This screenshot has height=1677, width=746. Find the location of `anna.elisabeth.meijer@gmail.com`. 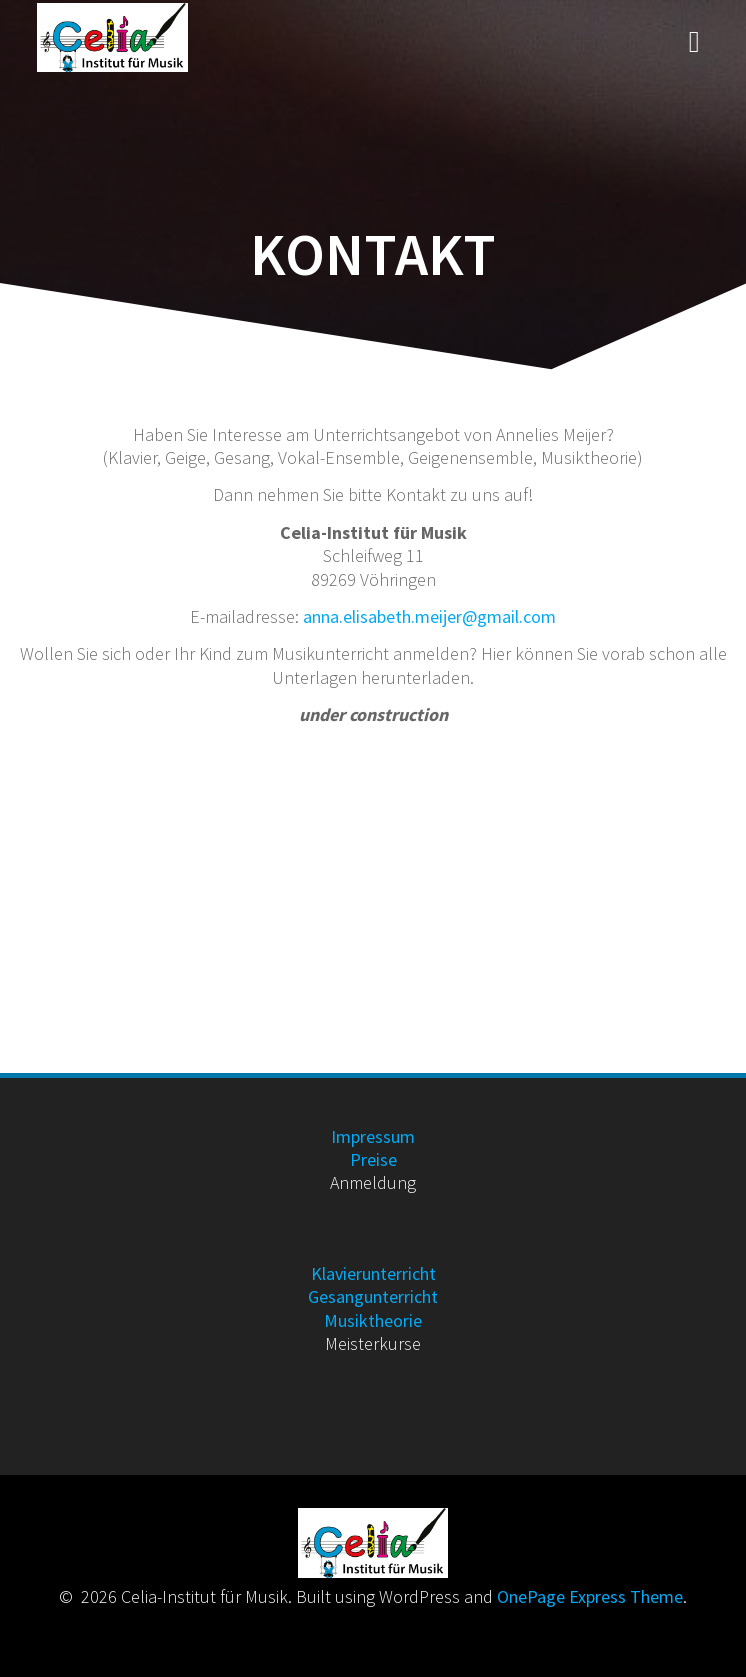

anna.elisabeth.meijer@gmail.com is located at coordinates (429, 616).